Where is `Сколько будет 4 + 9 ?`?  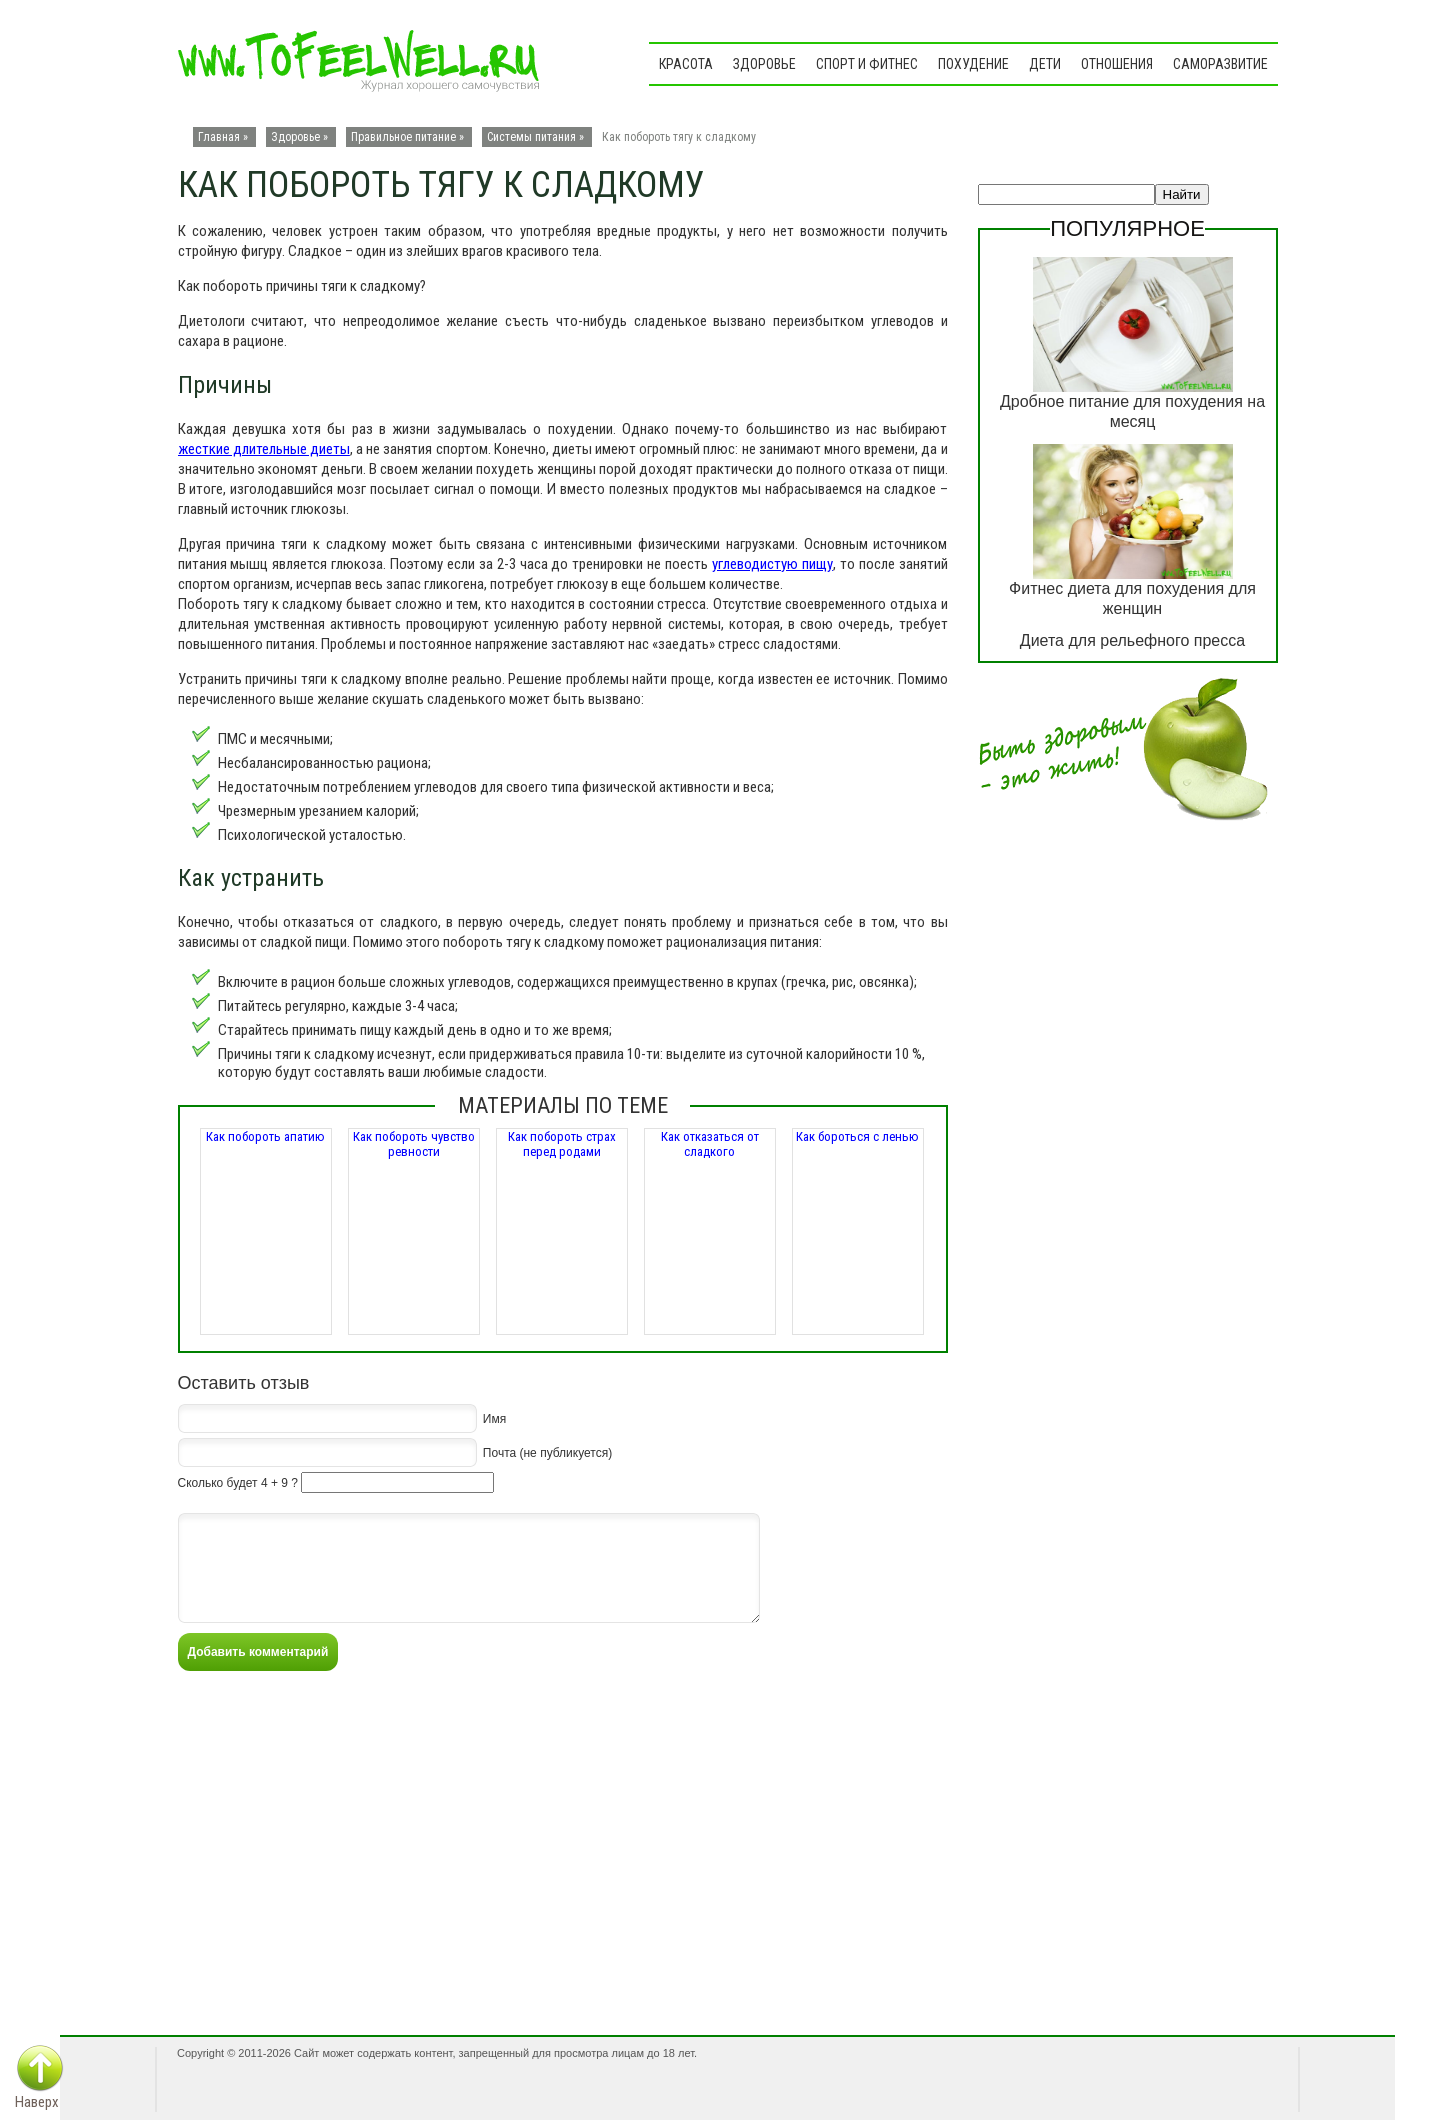 Сколько будет 4 + 9 ? is located at coordinates (238, 1483).